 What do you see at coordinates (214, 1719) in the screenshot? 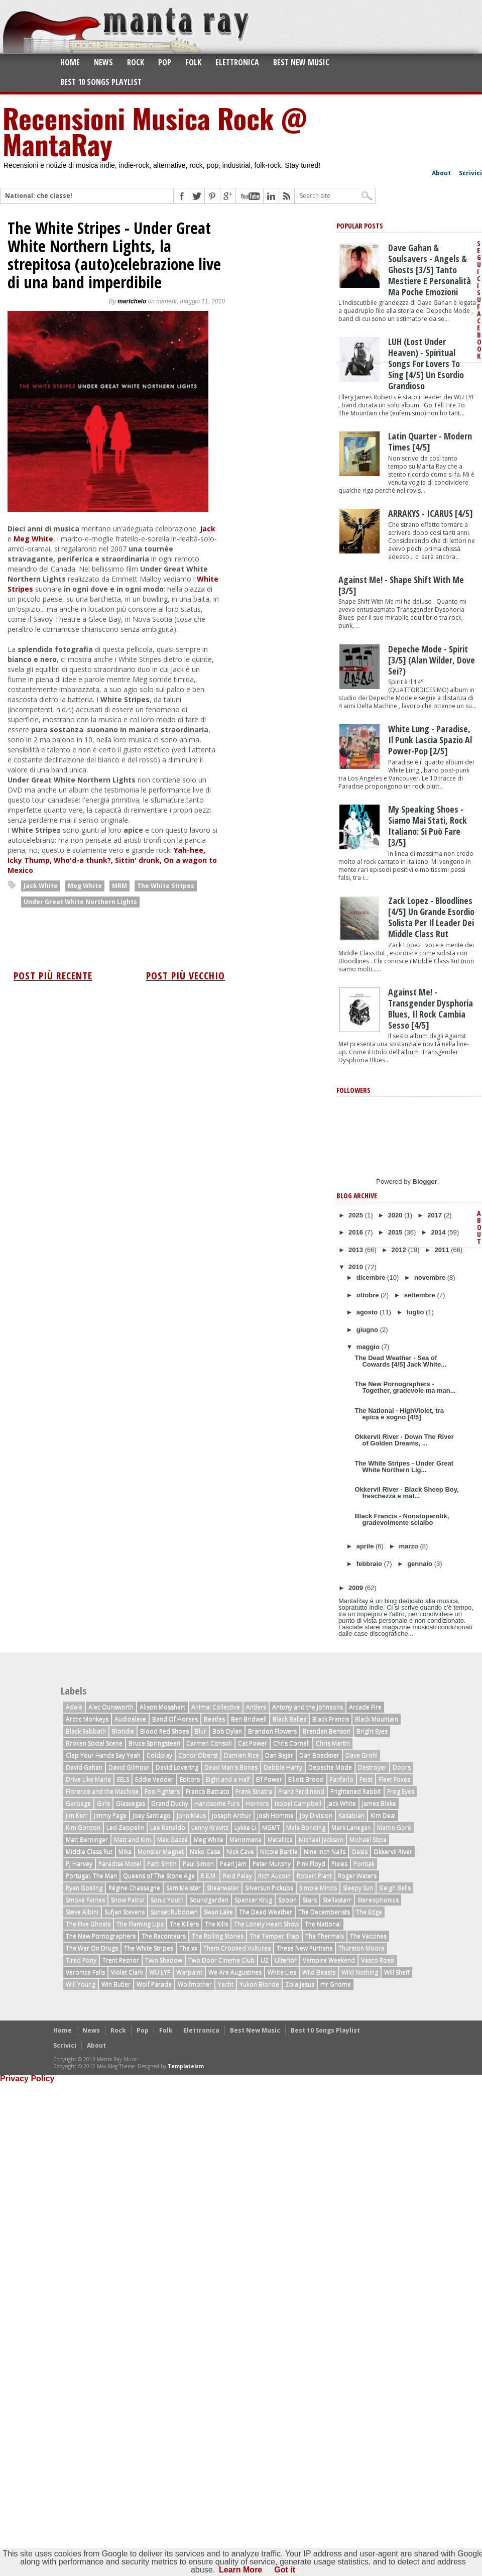
I see `Beatles` at bounding box center [214, 1719].